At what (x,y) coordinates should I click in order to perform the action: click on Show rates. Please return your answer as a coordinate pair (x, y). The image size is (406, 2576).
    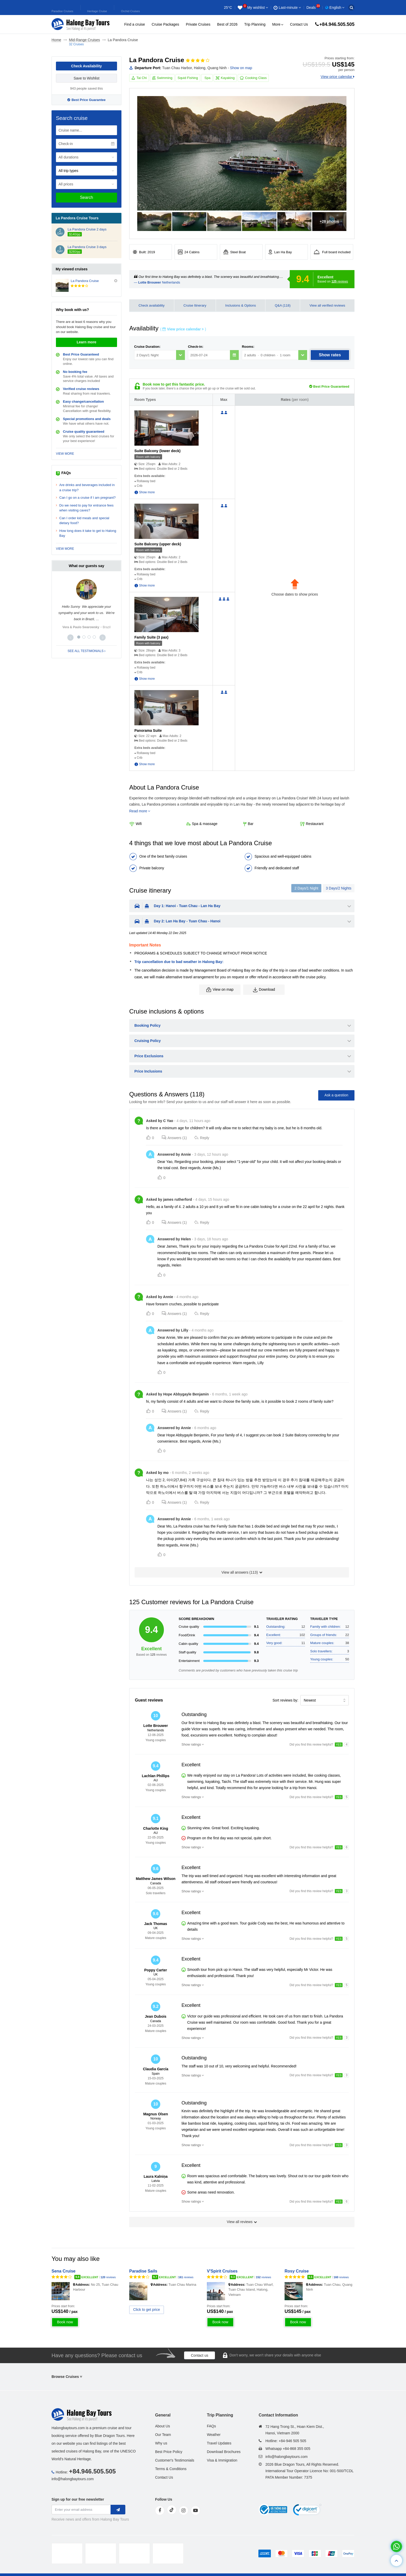
    Looking at the image, I should click on (330, 355).